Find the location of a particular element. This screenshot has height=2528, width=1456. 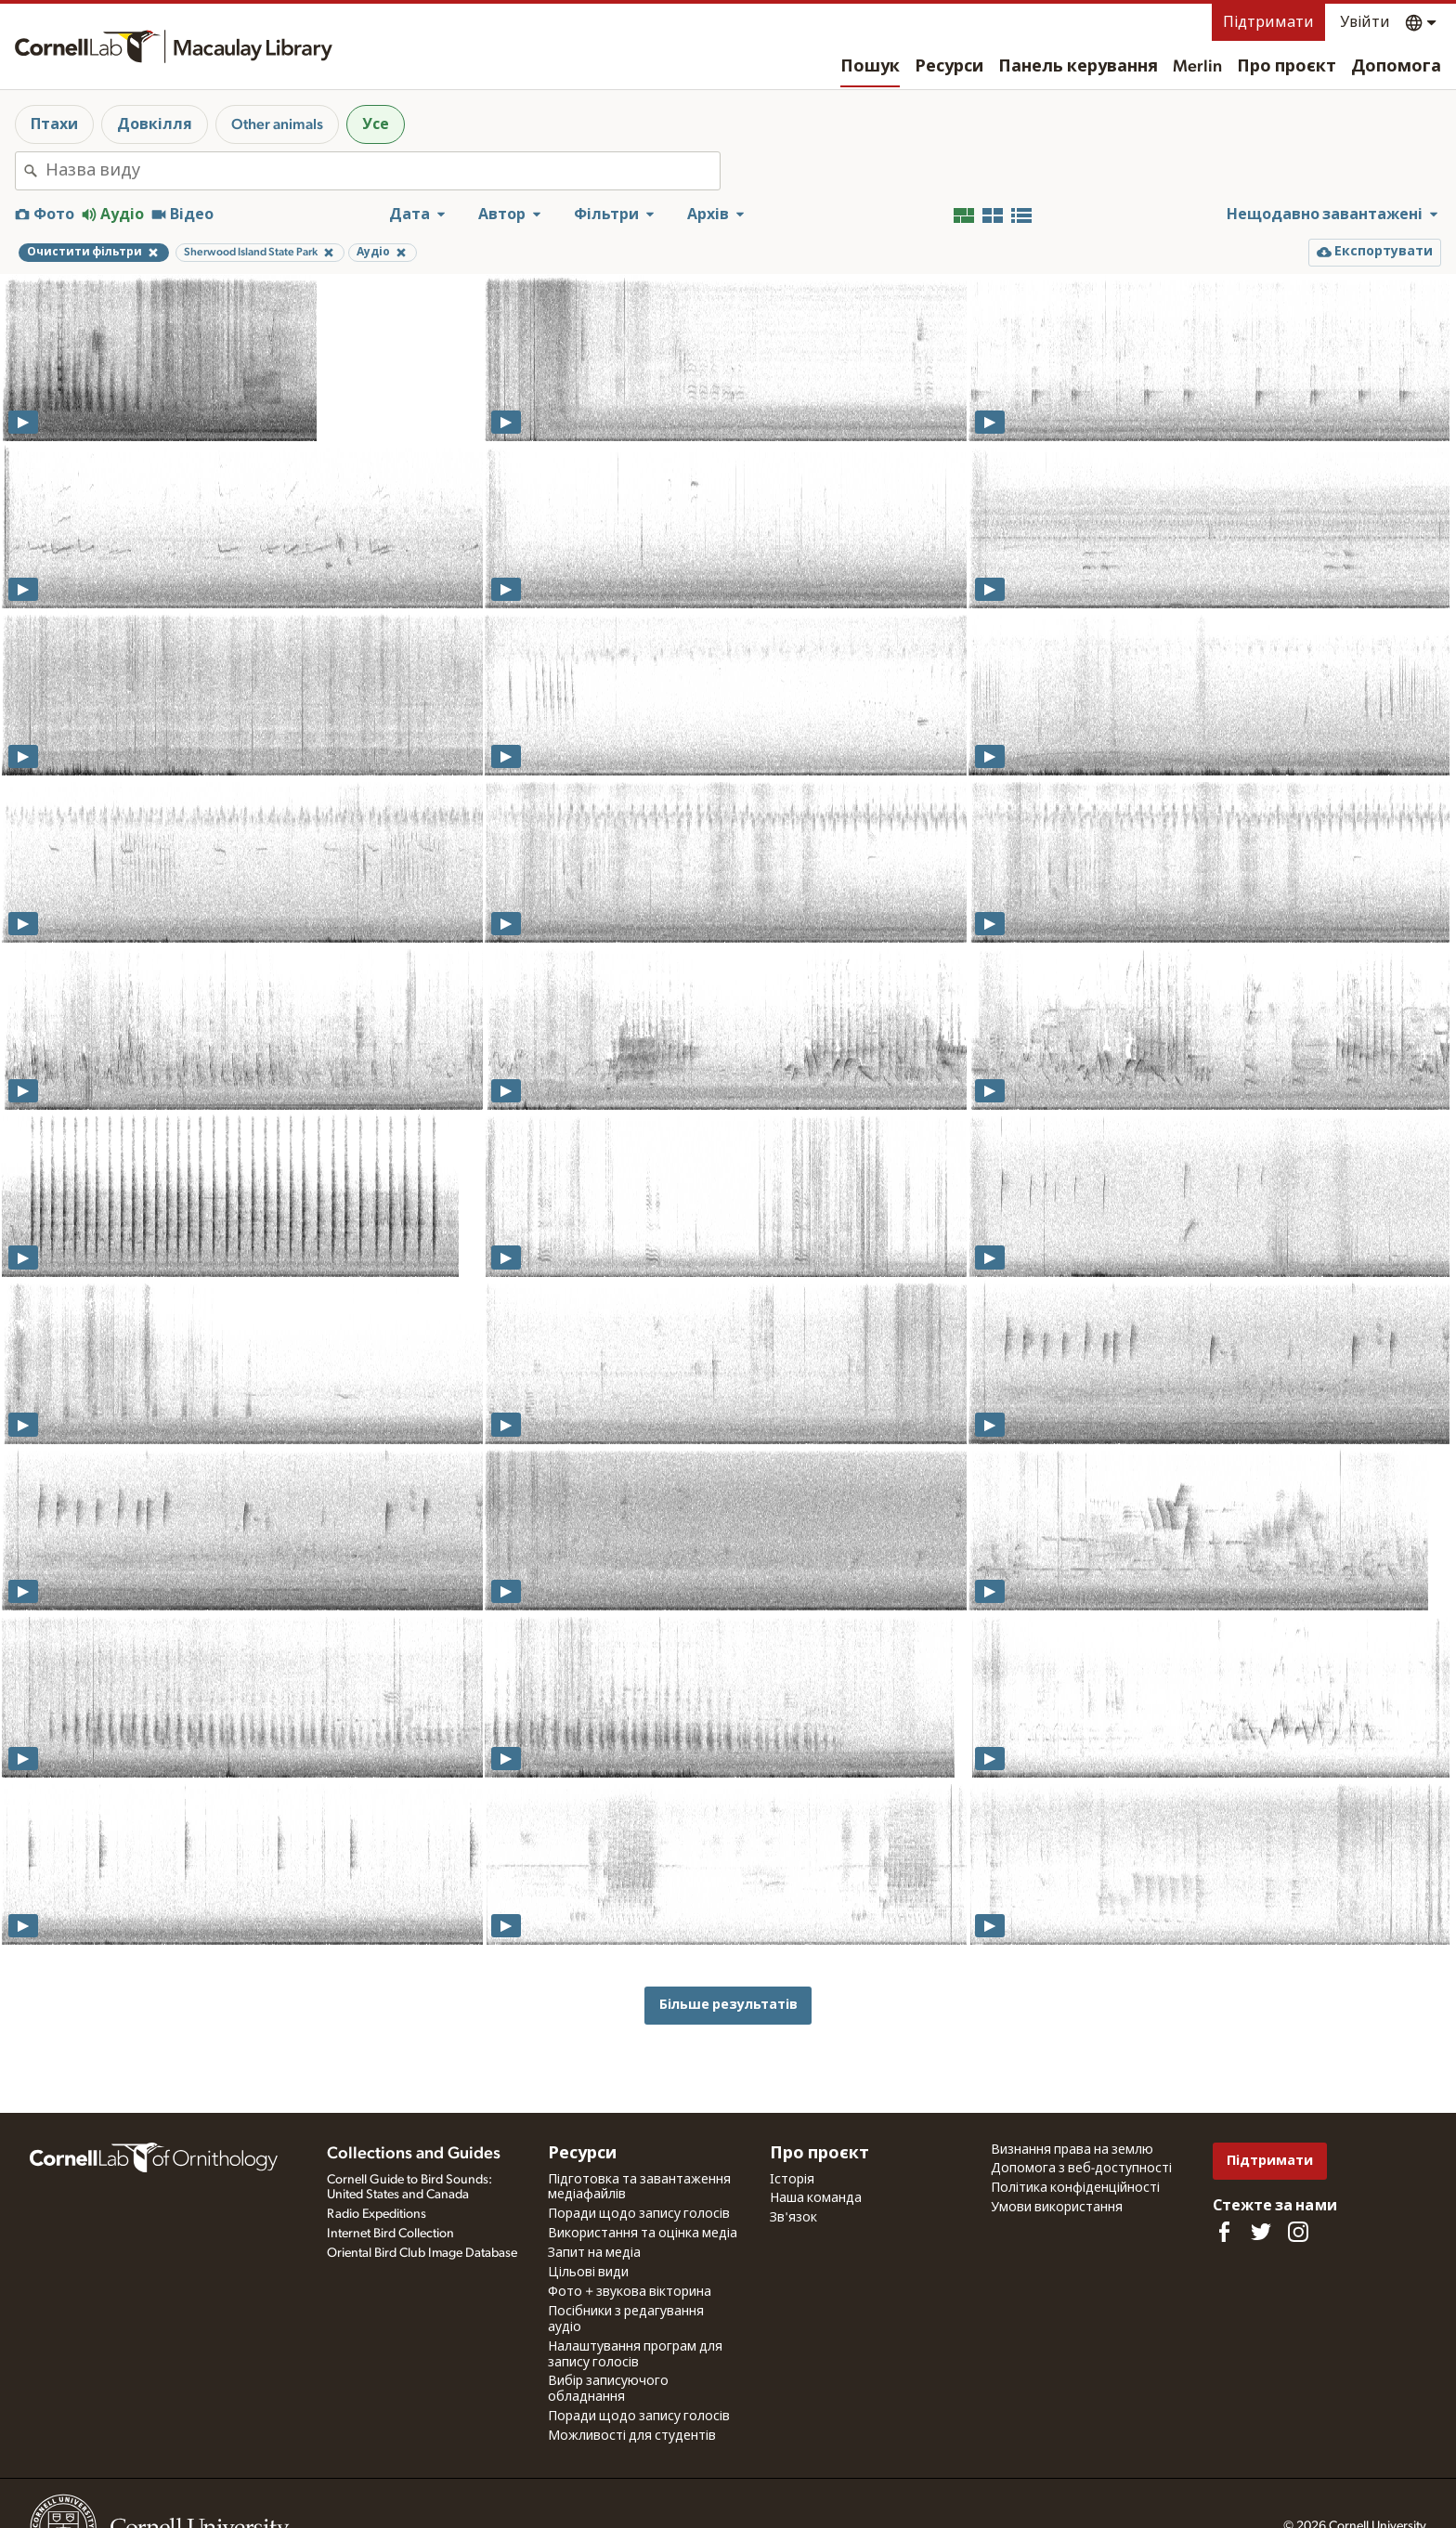

Internet Bird Collection is located at coordinates (390, 2233).